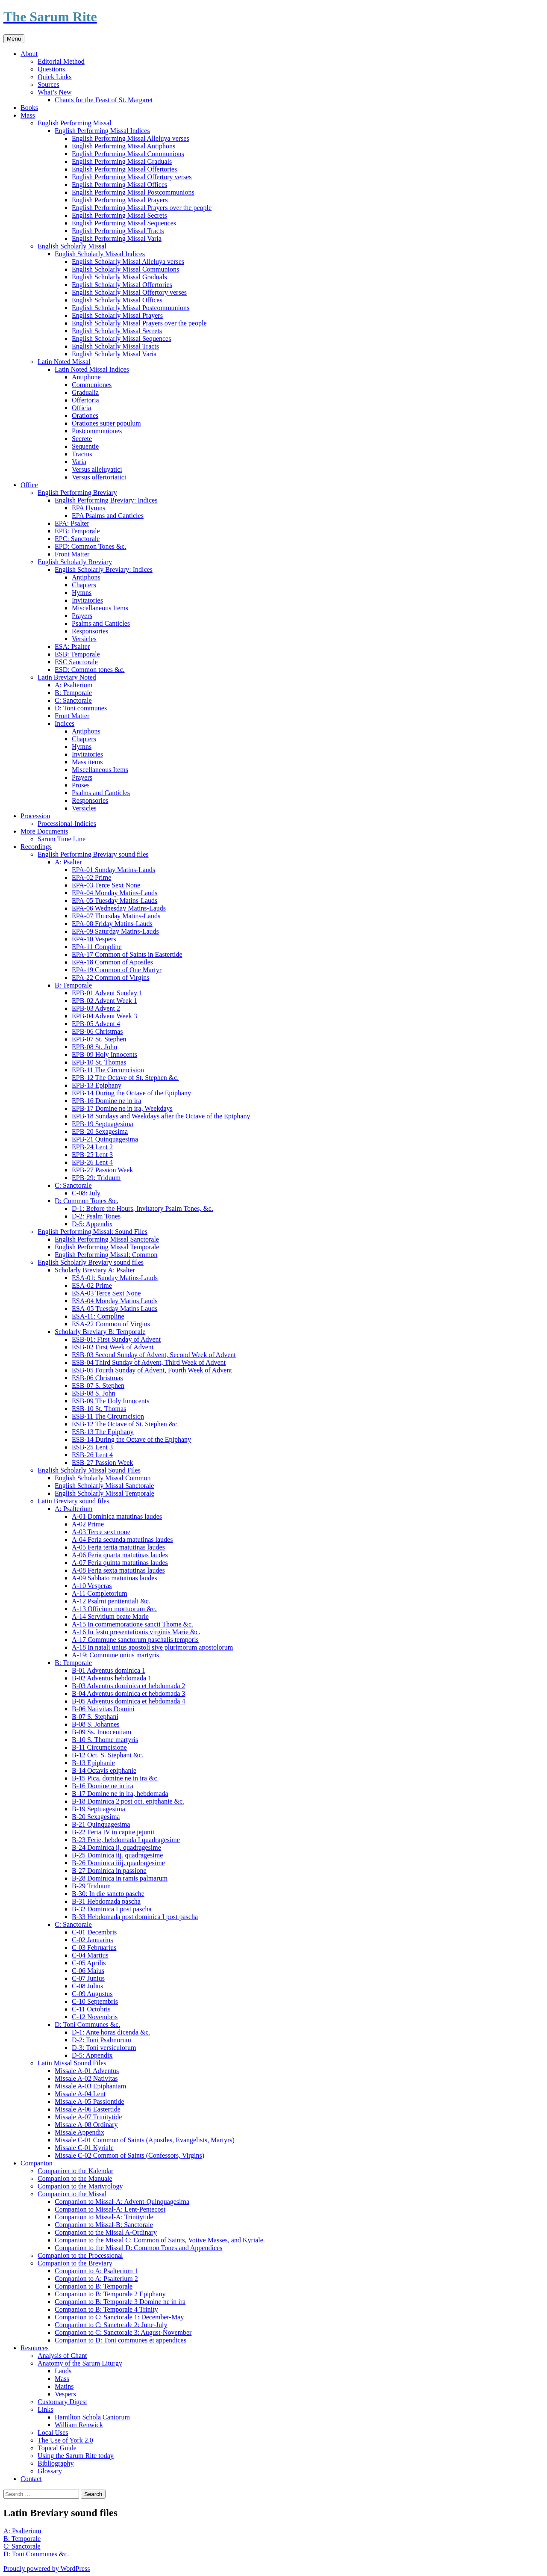 Image resolution: width=547 pixels, height=2576 pixels. What do you see at coordinates (79, 2132) in the screenshot?
I see `Missale Appendix` at bounding box center [79, 2132].